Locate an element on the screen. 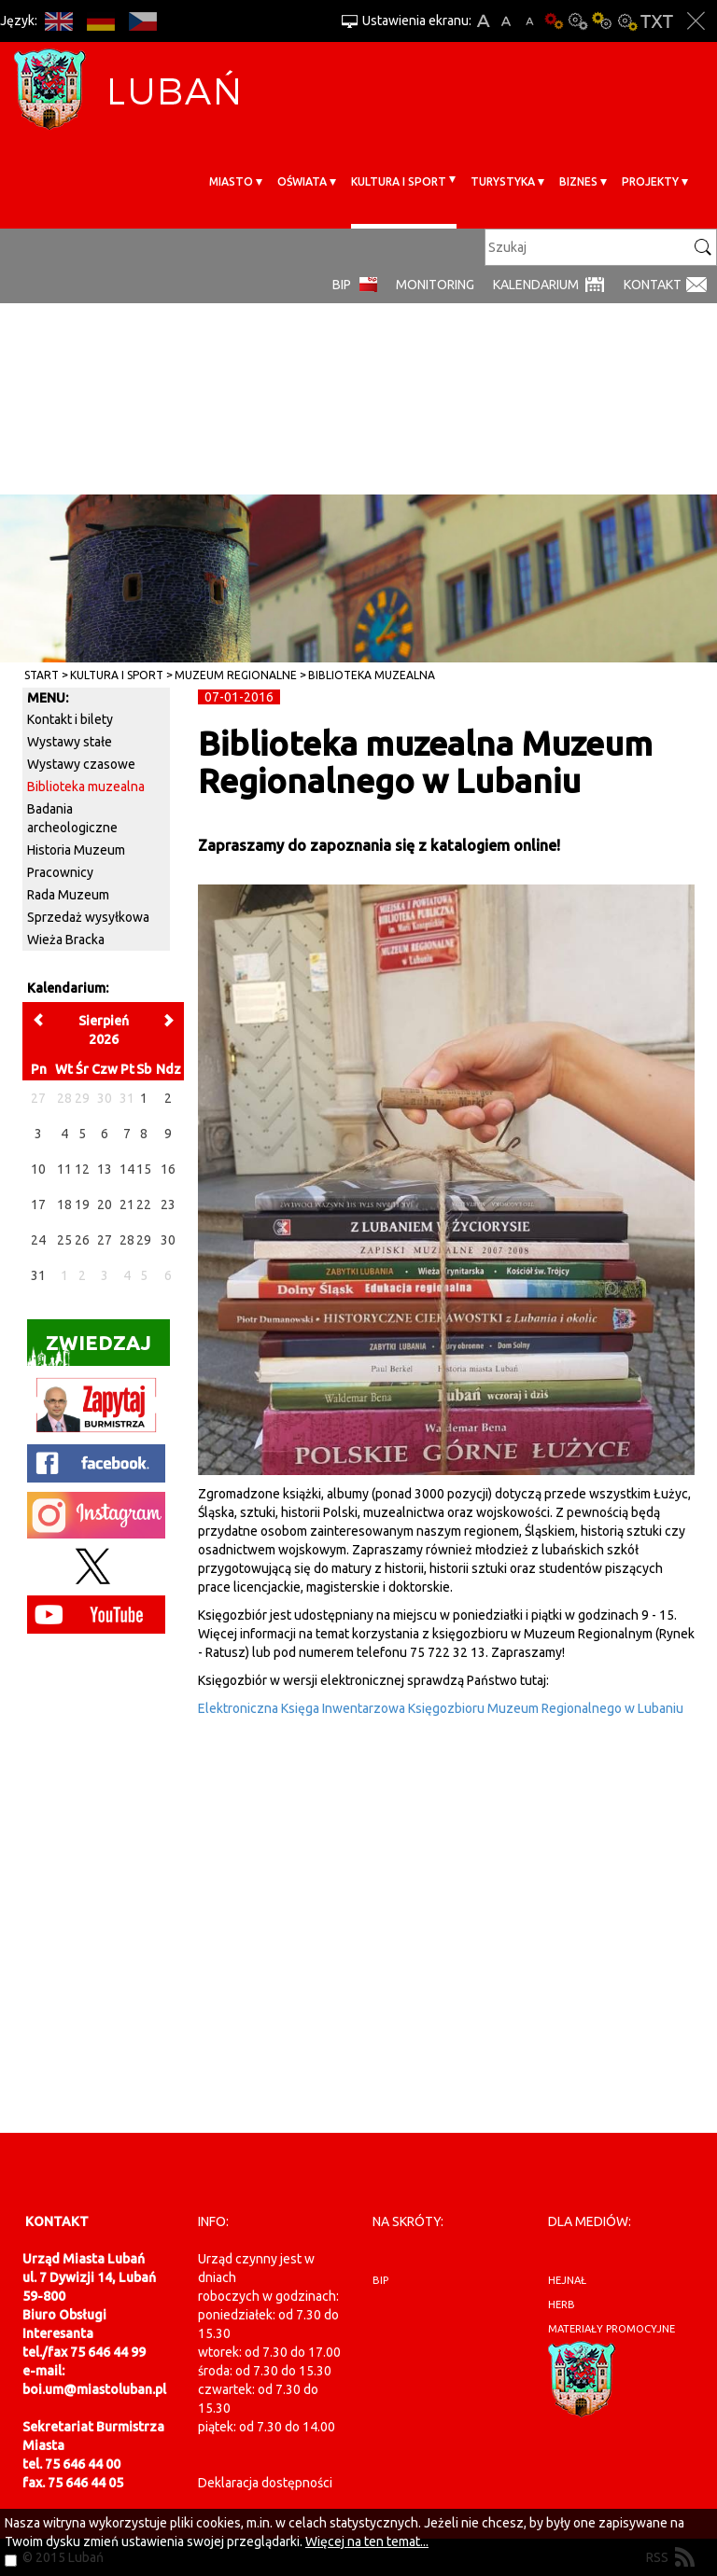 This screenshot has width=717, height=2576. DE is located at coordinates (100, 21).